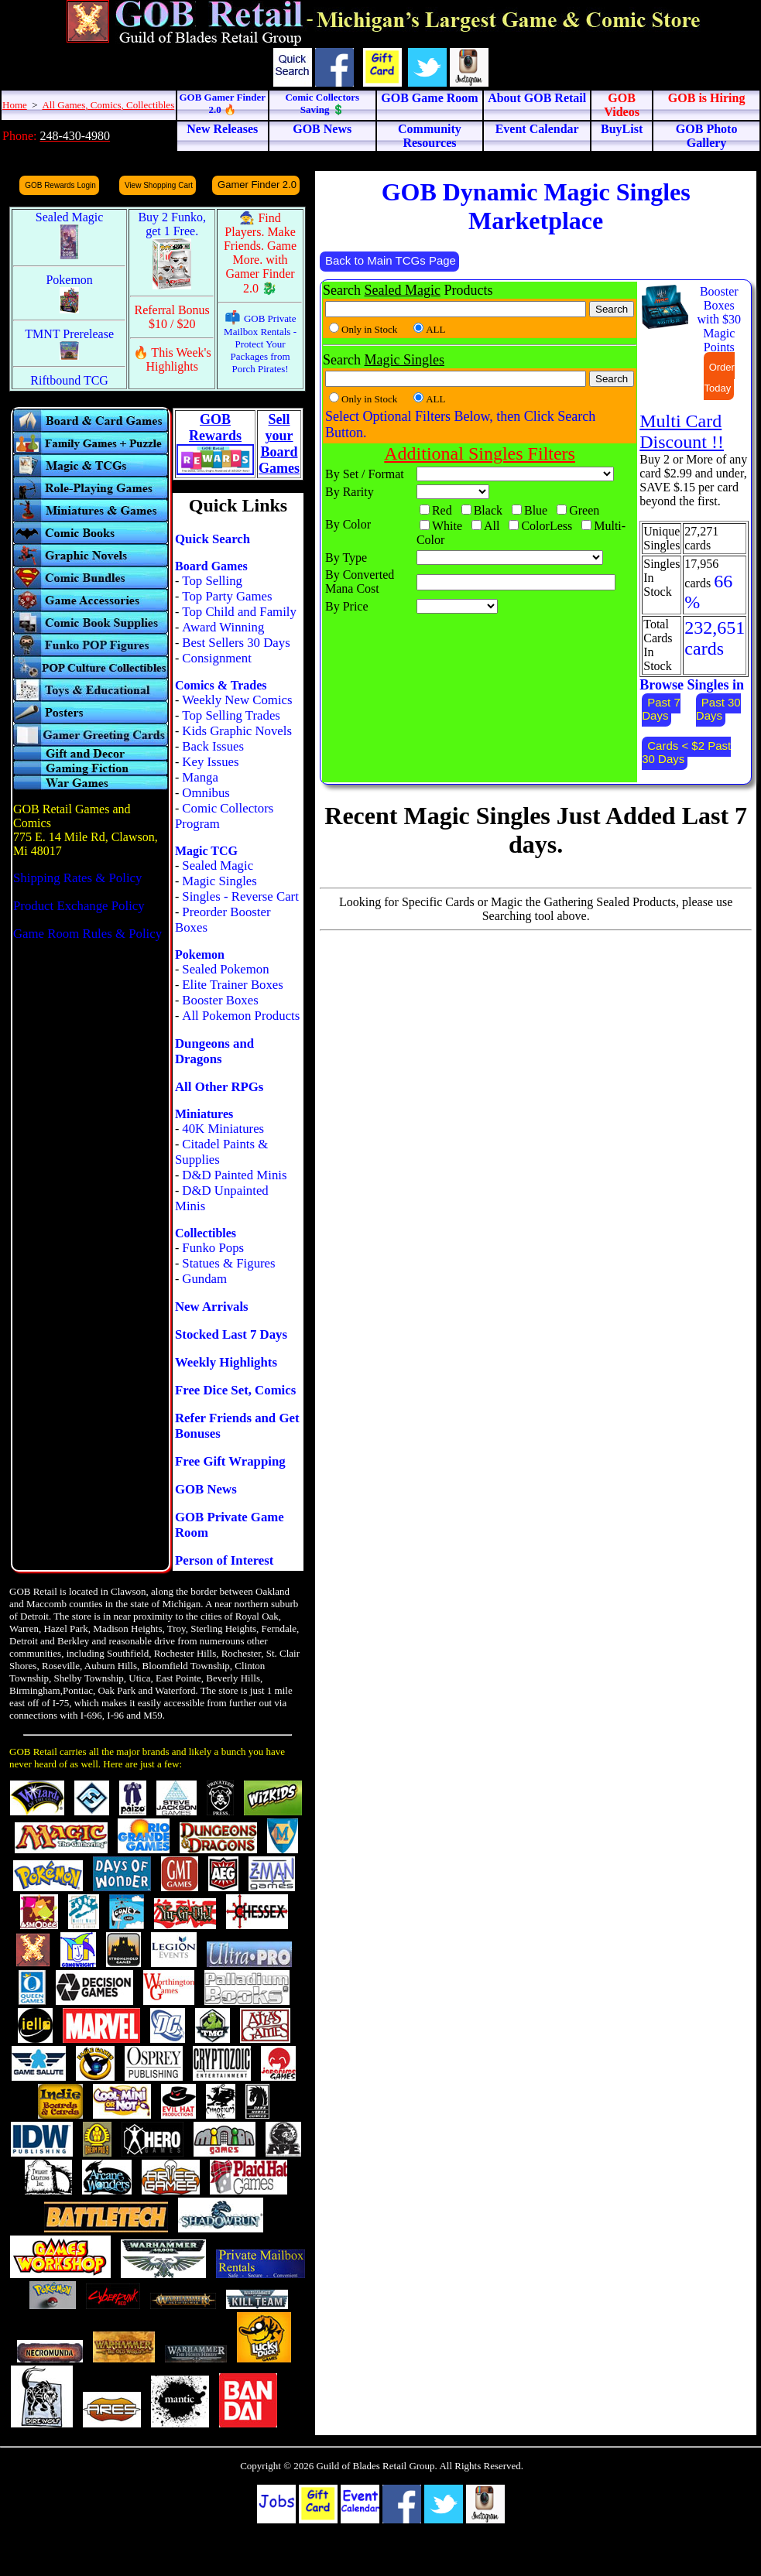 The width and height of the screenshot is (761, 2576). I want to click on Award Winning, so click(223, 627).